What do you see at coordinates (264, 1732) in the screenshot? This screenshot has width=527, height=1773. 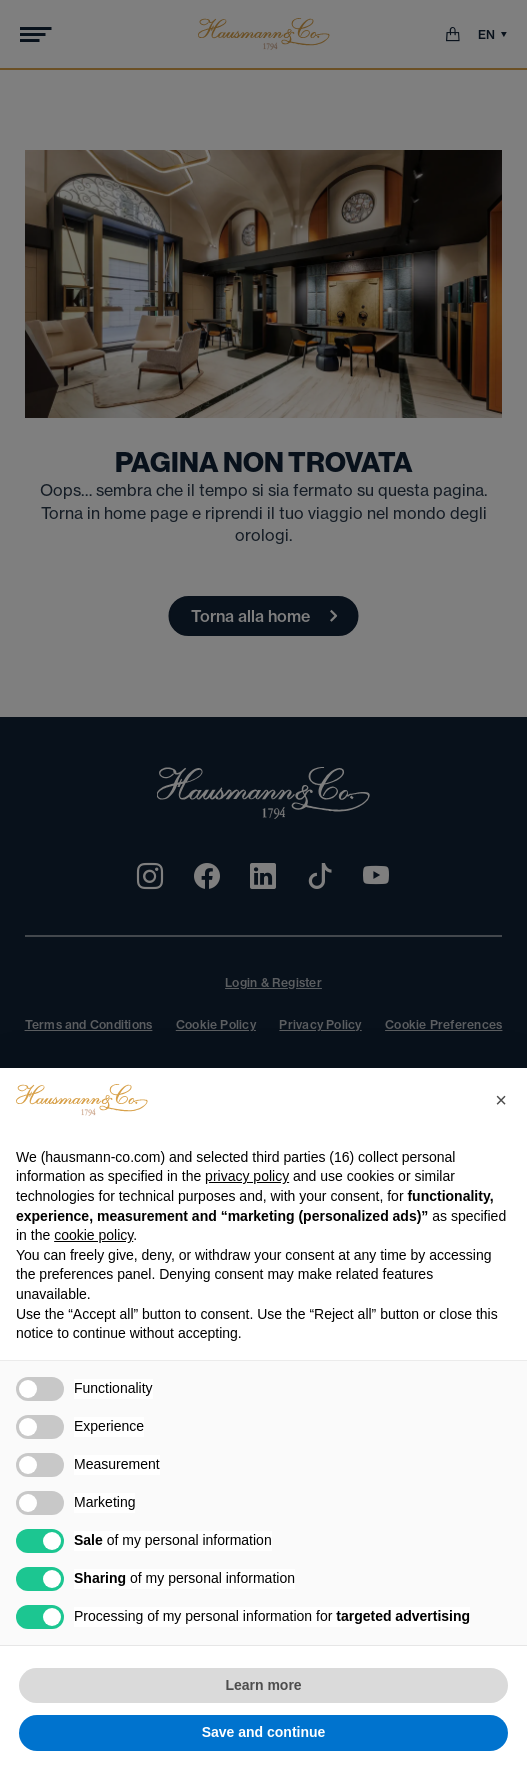 I see `Save and continue [button]` at bounding box center [264, 1732].